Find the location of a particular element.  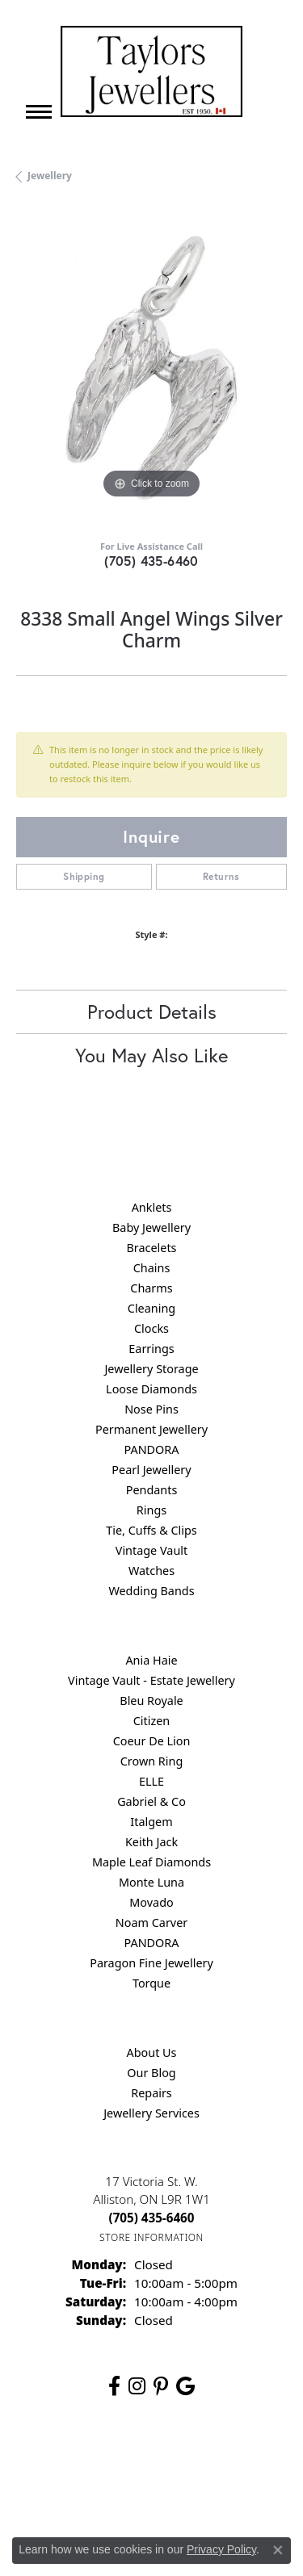

Noam Carver [menuitem] is located at coordinates (151, 1922).